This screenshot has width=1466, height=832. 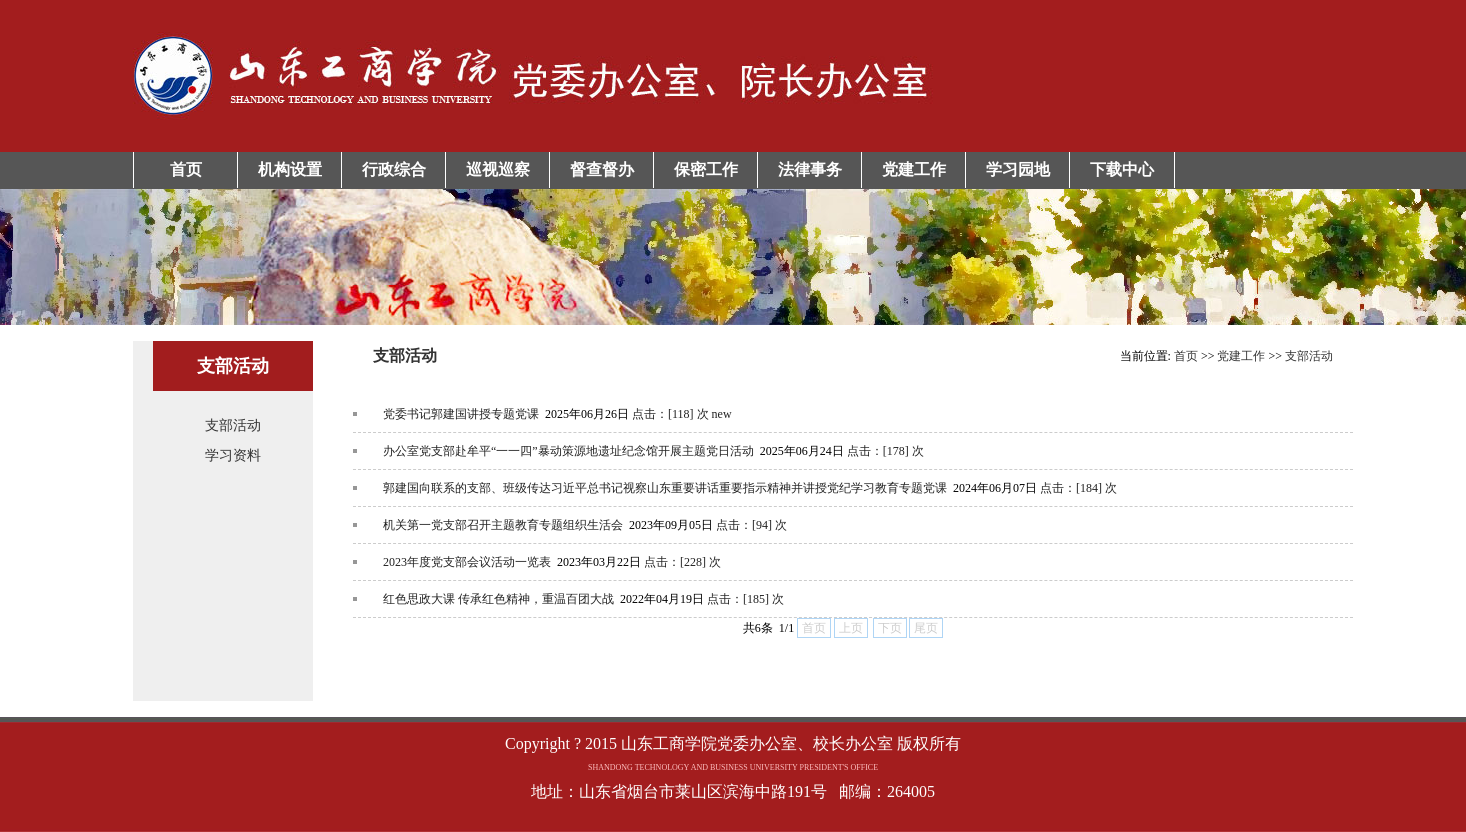 I want to click on 2023年度党支部会议活动一览表, so click(x=467, y=562).